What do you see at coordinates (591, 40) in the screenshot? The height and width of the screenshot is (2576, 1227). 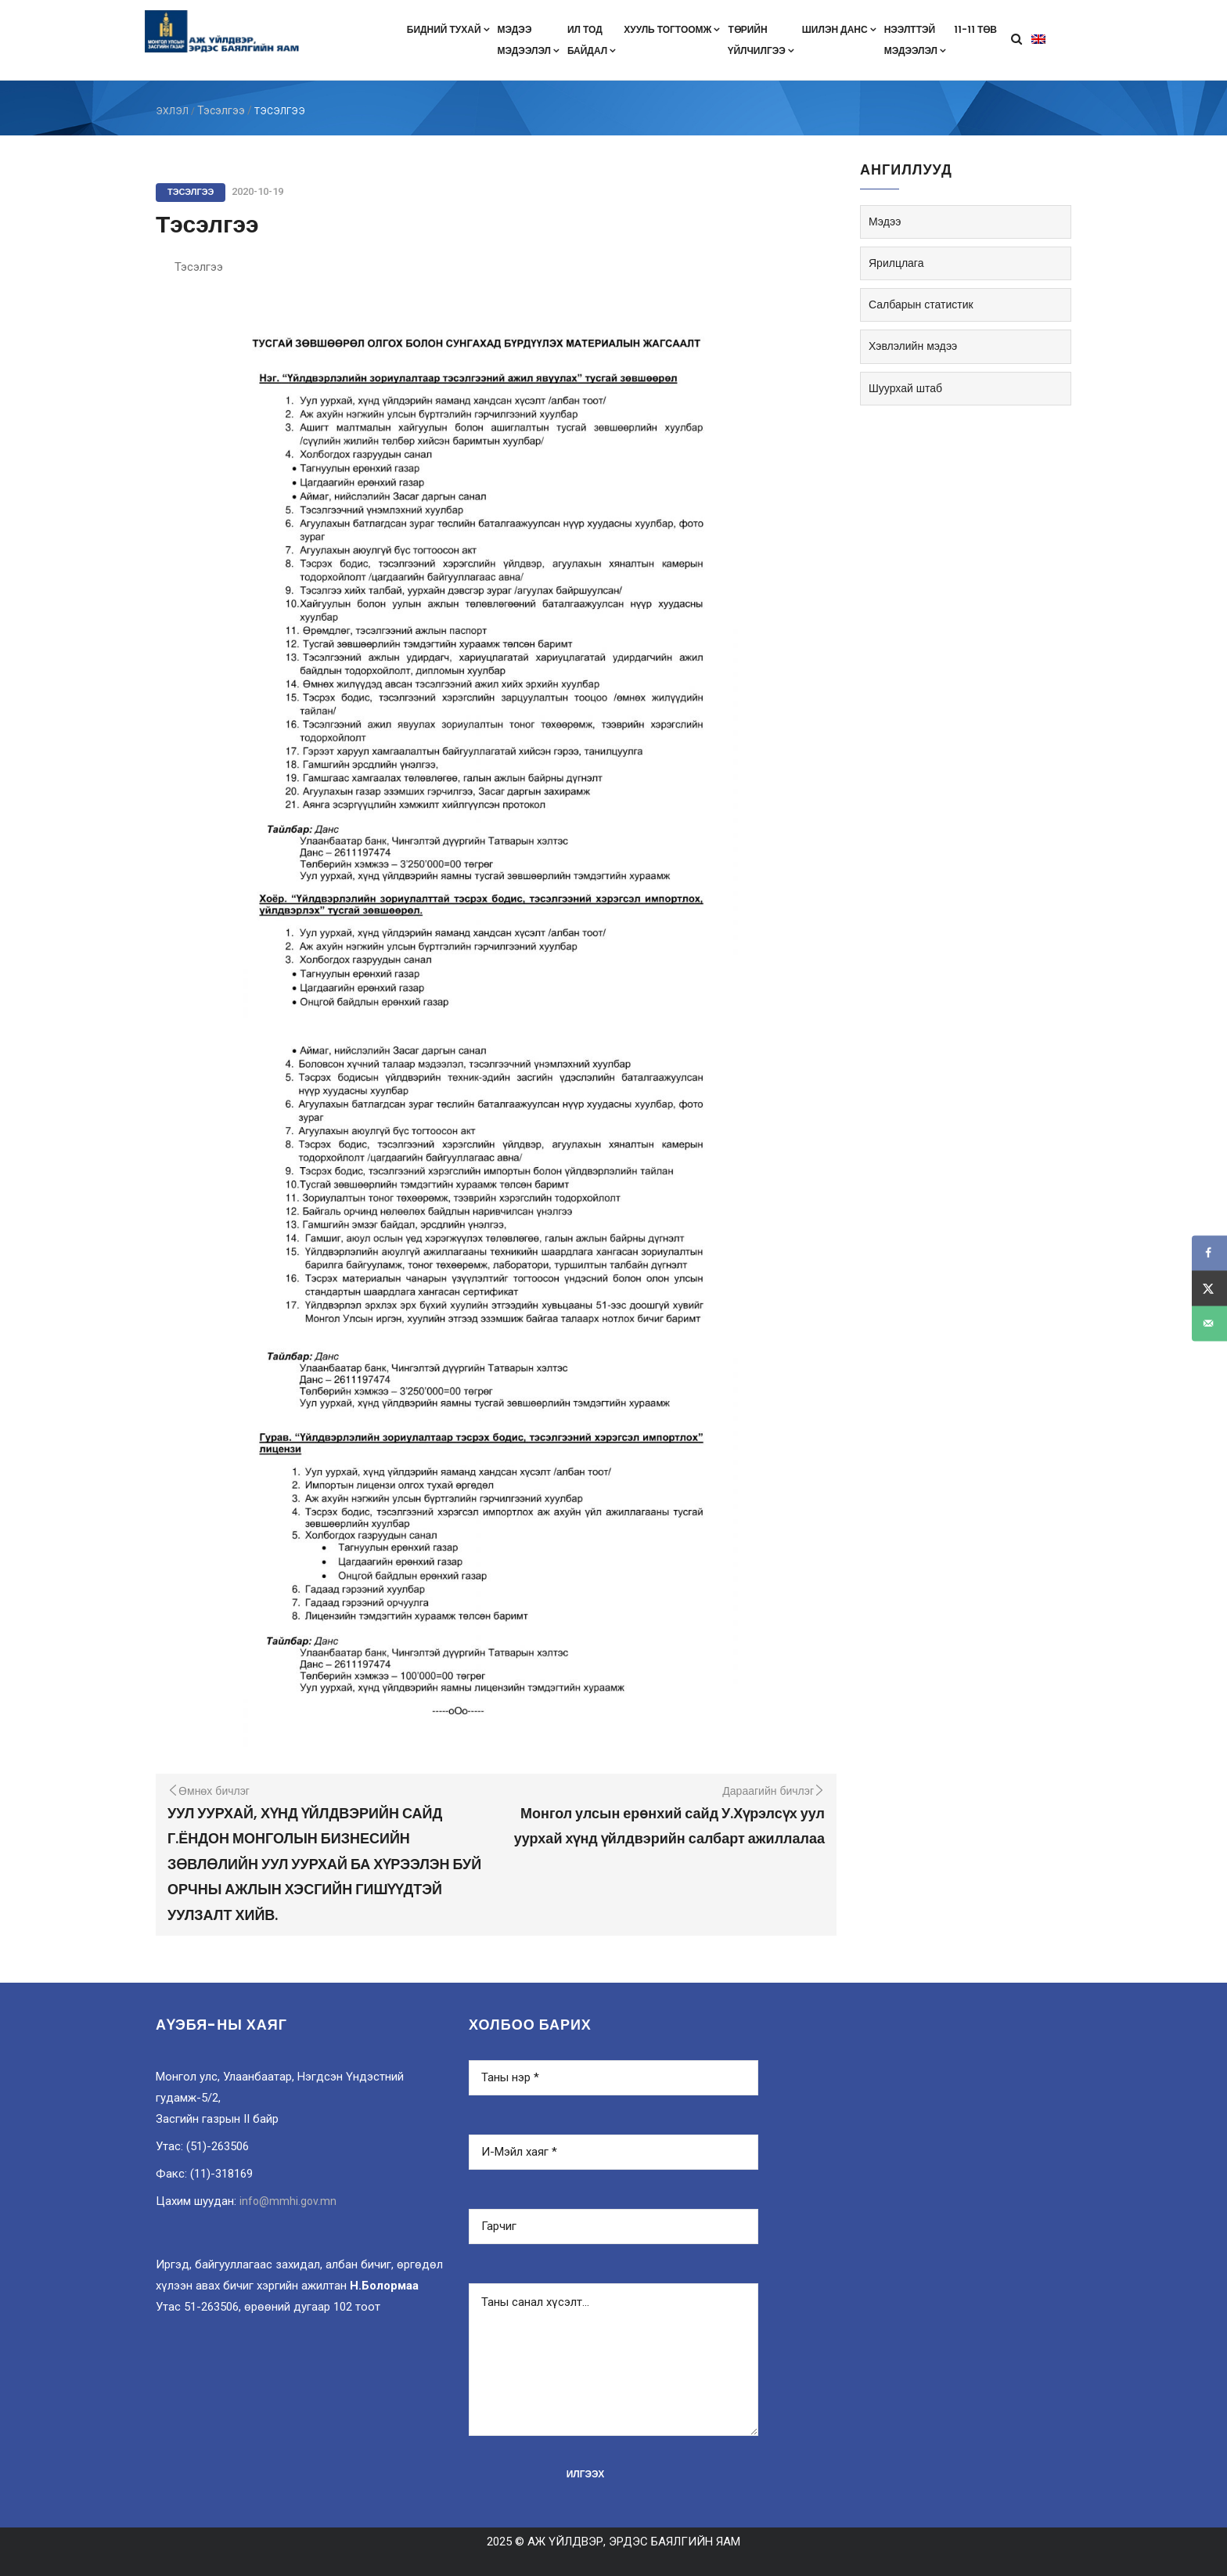 I see `Ил тодбайдал` at bounding box center [591, 40].